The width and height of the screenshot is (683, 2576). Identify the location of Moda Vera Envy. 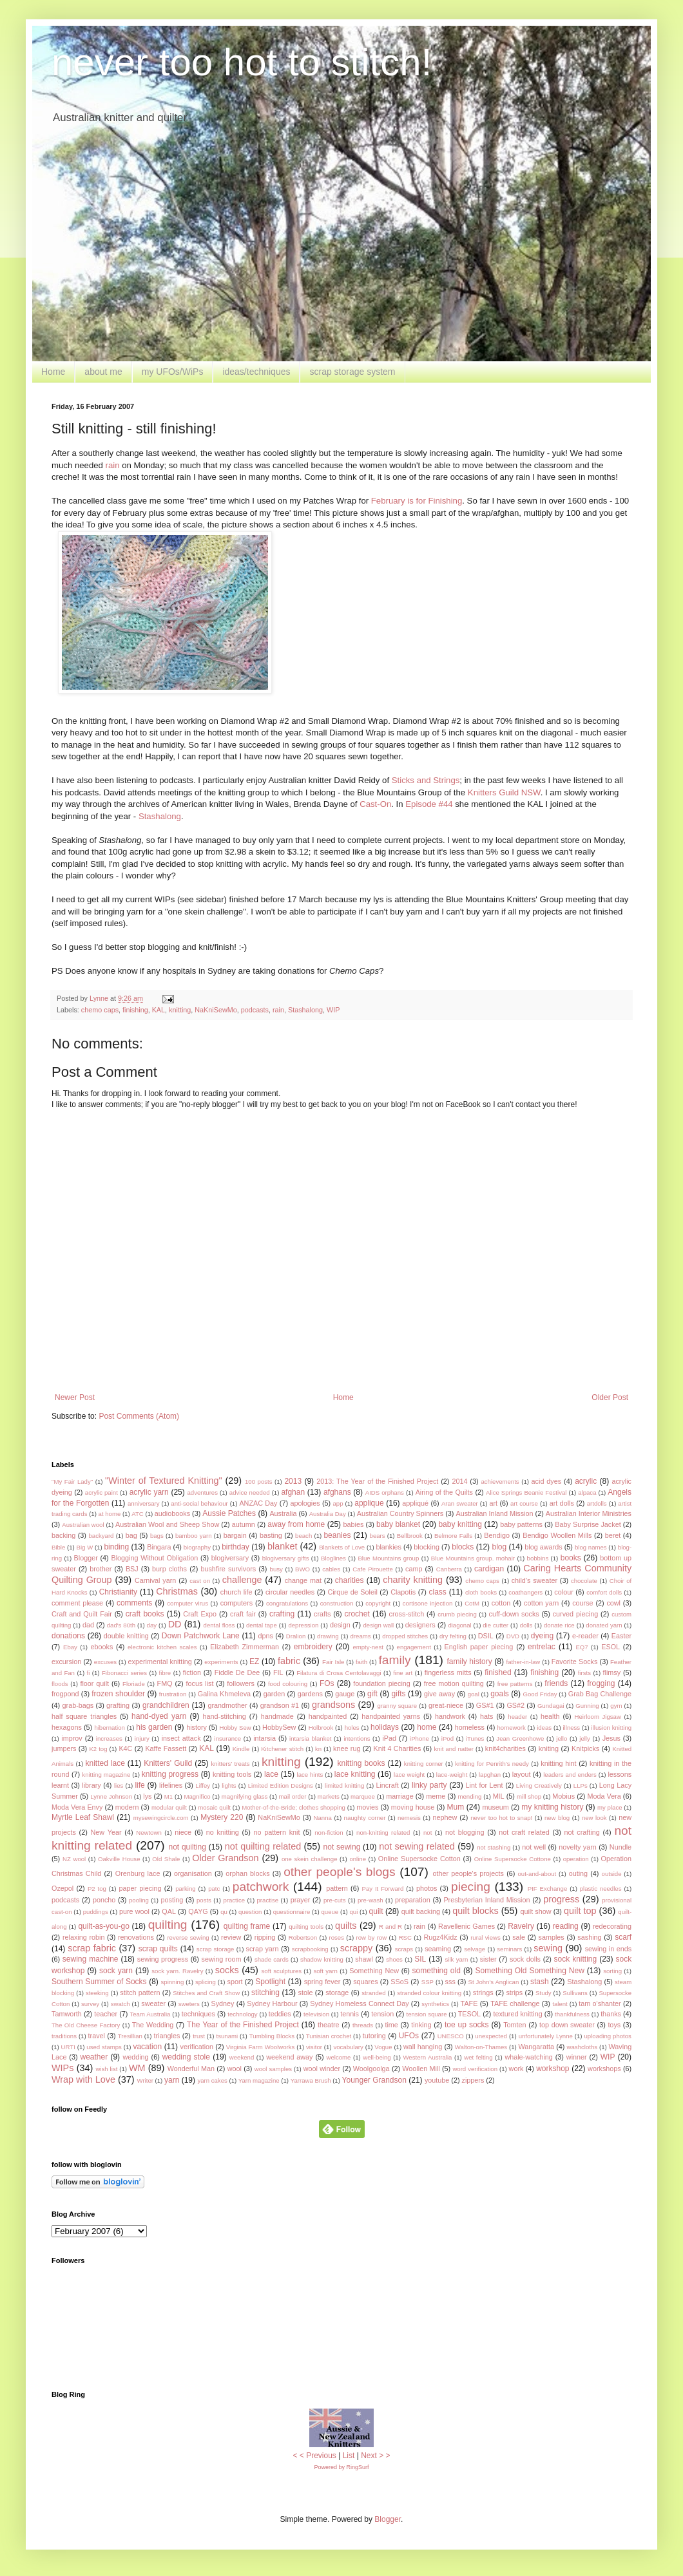
(77, 1807).